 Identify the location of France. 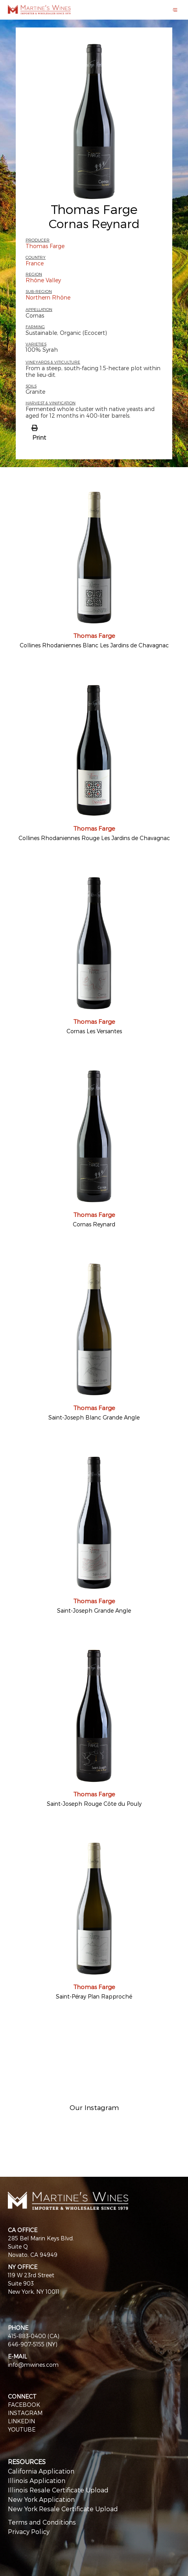
(35, 263).